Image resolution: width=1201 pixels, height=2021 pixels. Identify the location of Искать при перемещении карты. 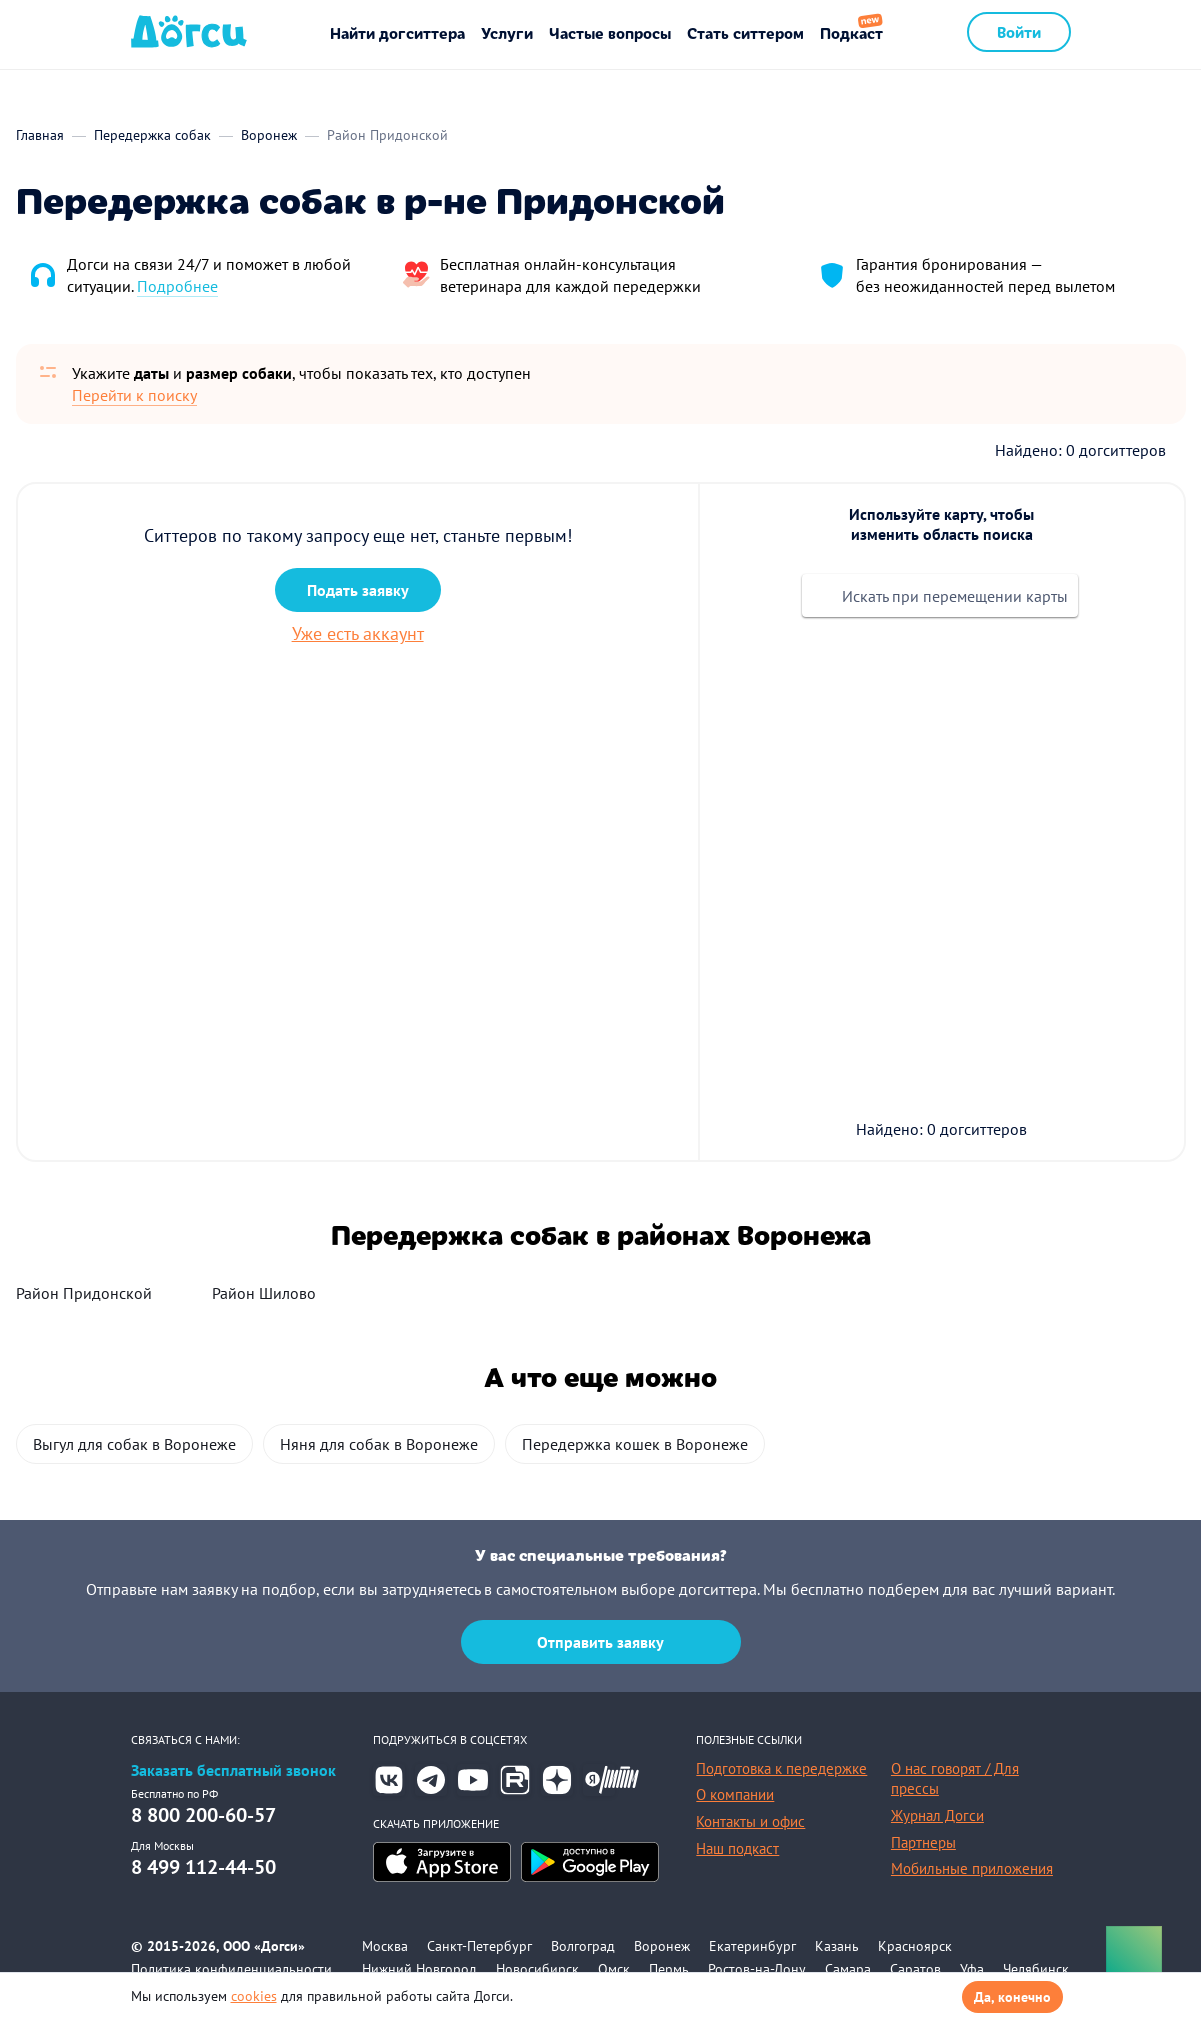
(955, 596).